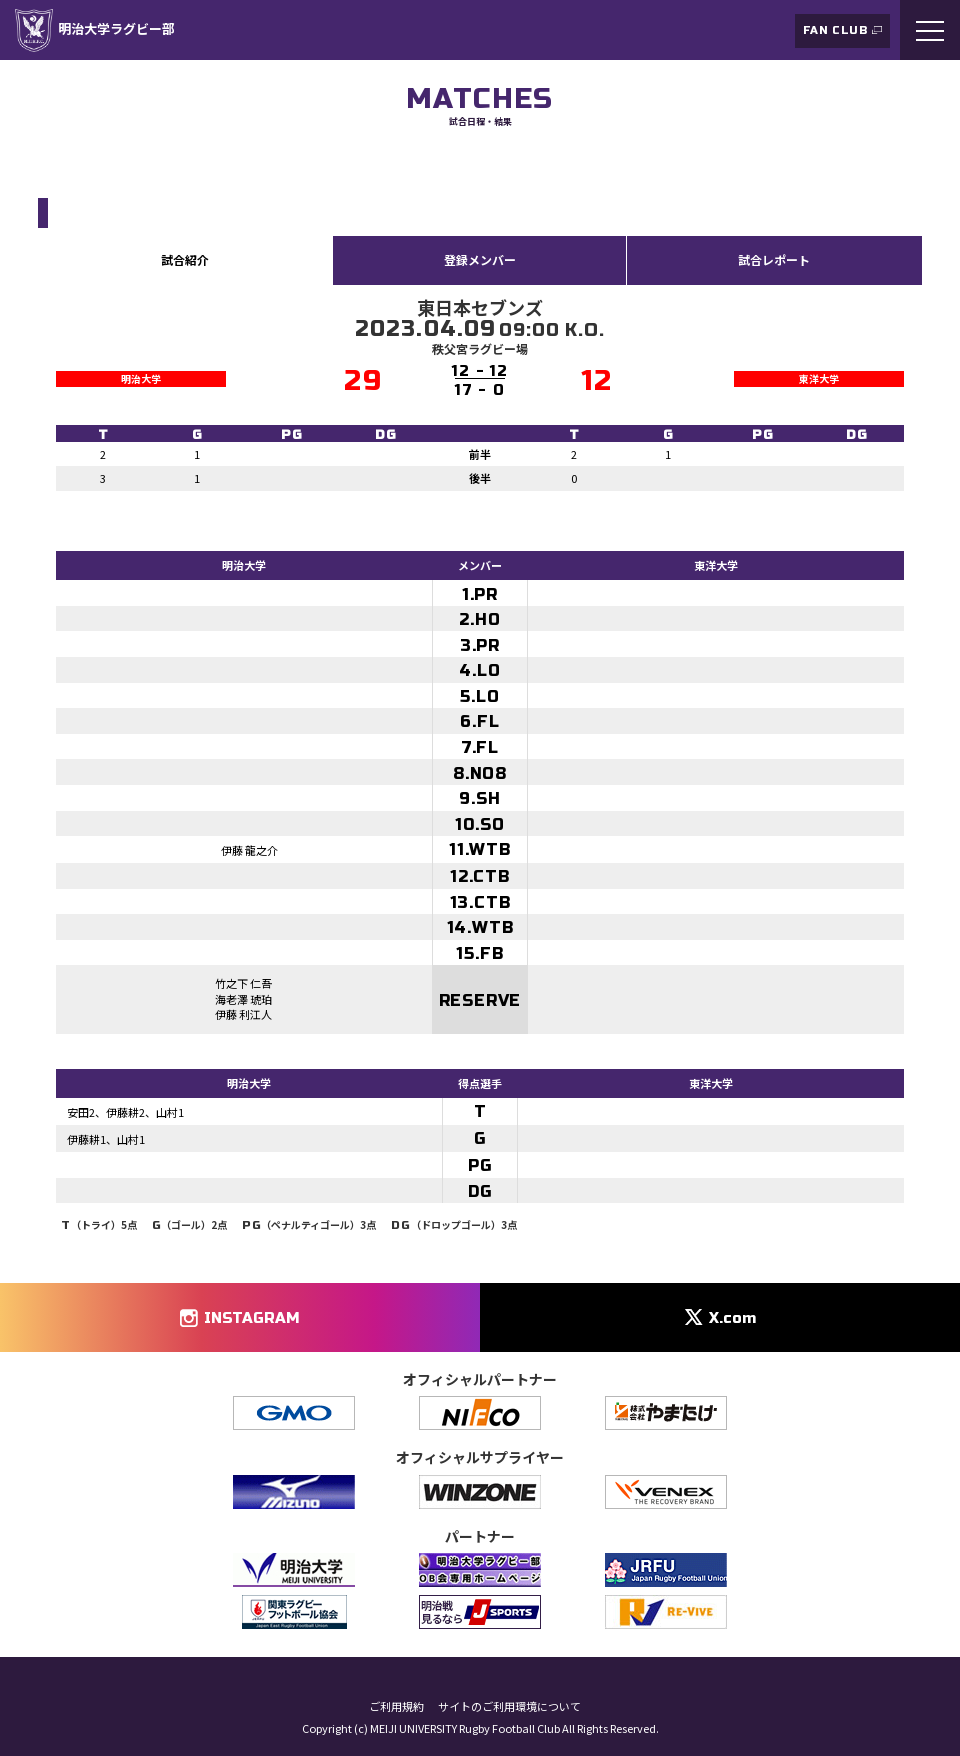  Describe the element at coordinates (509, 1706) in the screenshot. I see `サイトのご利用環境について` at that location.